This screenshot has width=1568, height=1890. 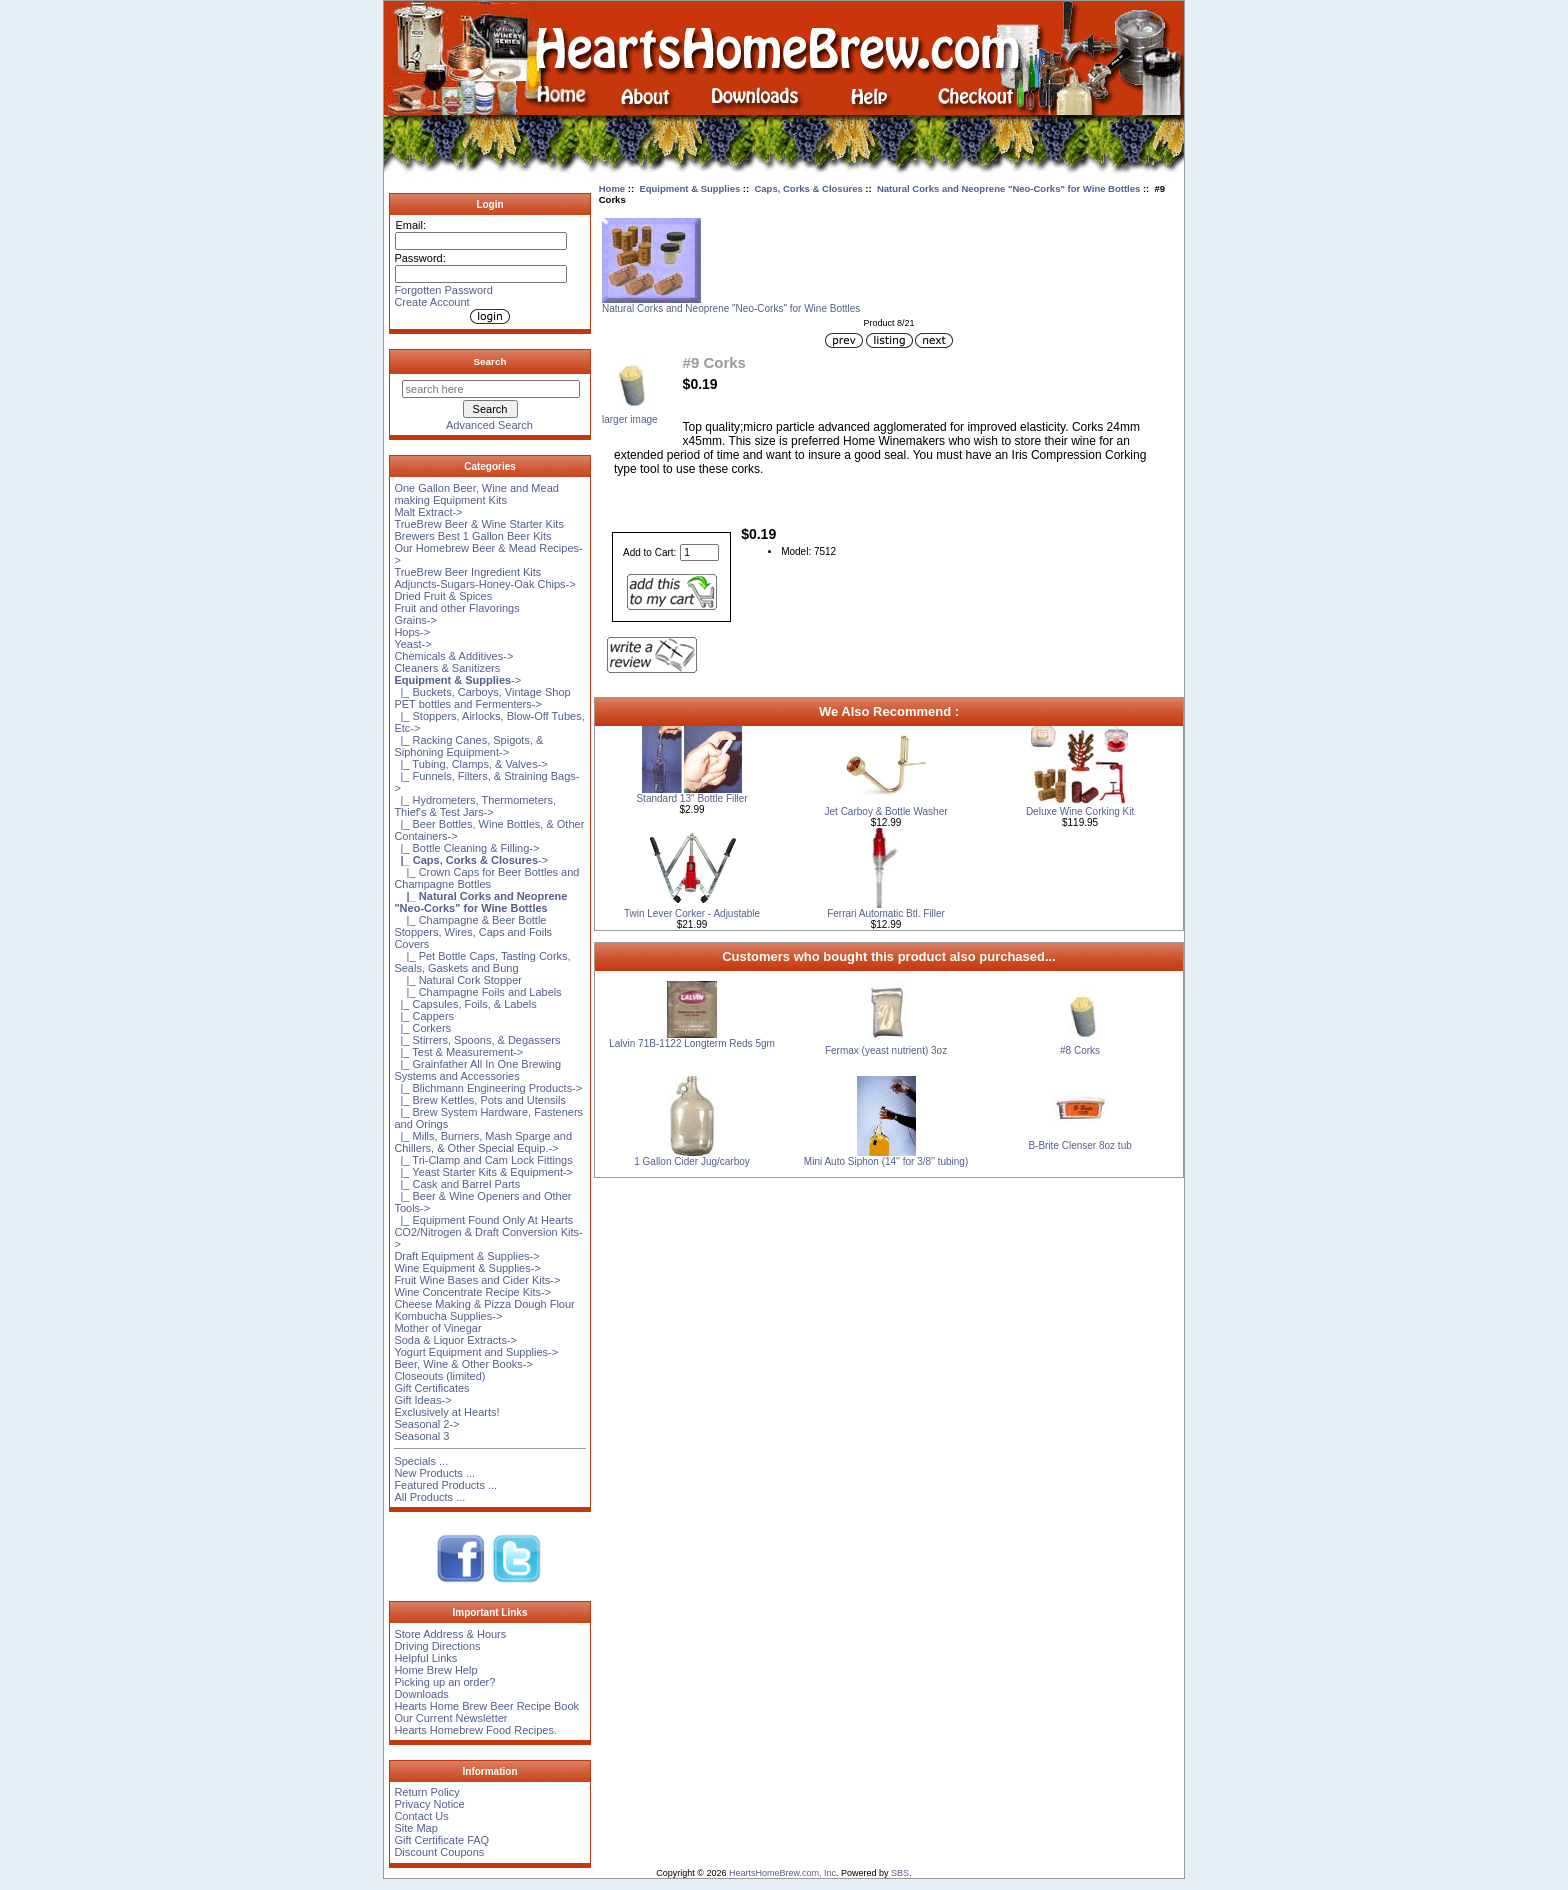 What do you see at coordinates (476, 494) in the screenshot?
I see `One Gallon Beer, Wine and Mead making Equipment Kits` at bounding box center [476, 494].